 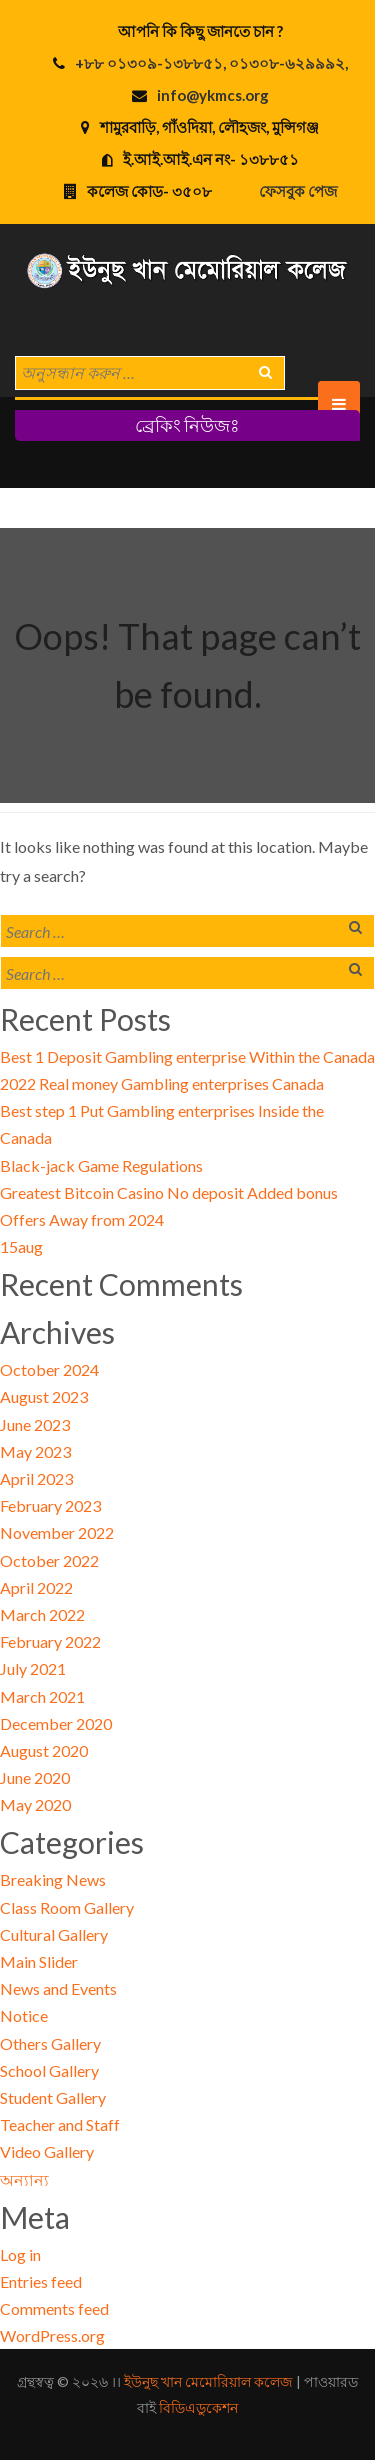 I want to click on +৮৮ ০১৩০৯-১৩৮৮৫১, ০১৩০৮-৬২৯৯৯২,, so click(x=211, y=63).